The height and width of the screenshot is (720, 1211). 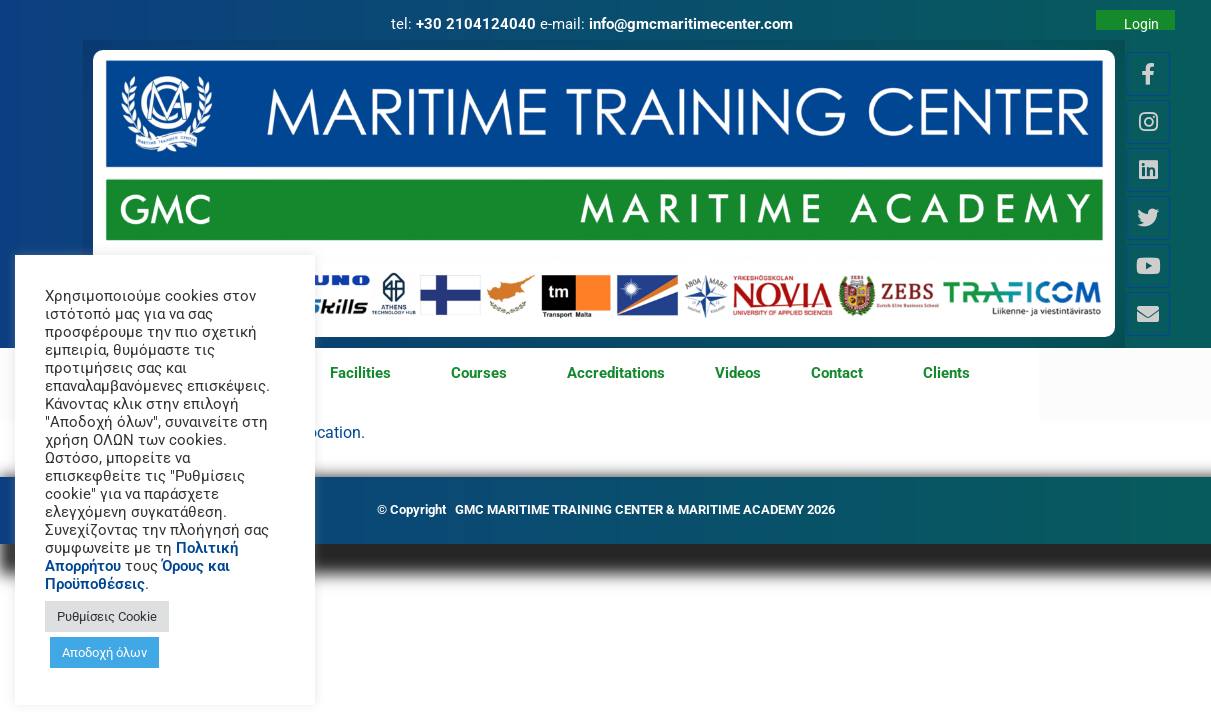 What do you see at coordinates (137, 575) in the screenshot?
I see `Όρους και Προϋποθέσεις` at bounding box center [137, 575].